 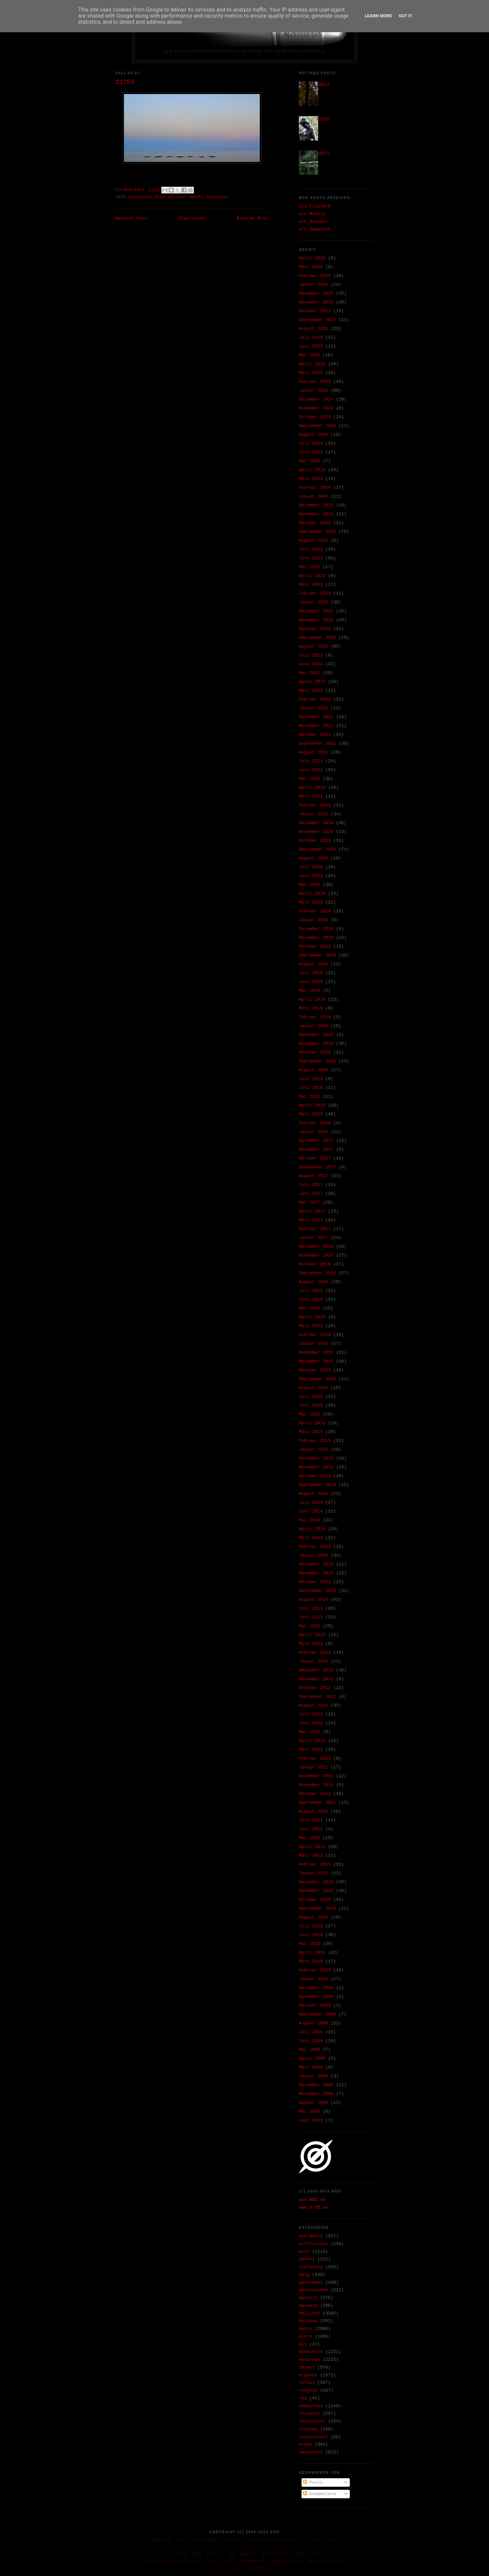 I want to click on Dezember 2008, so click(x=316, y=2085).